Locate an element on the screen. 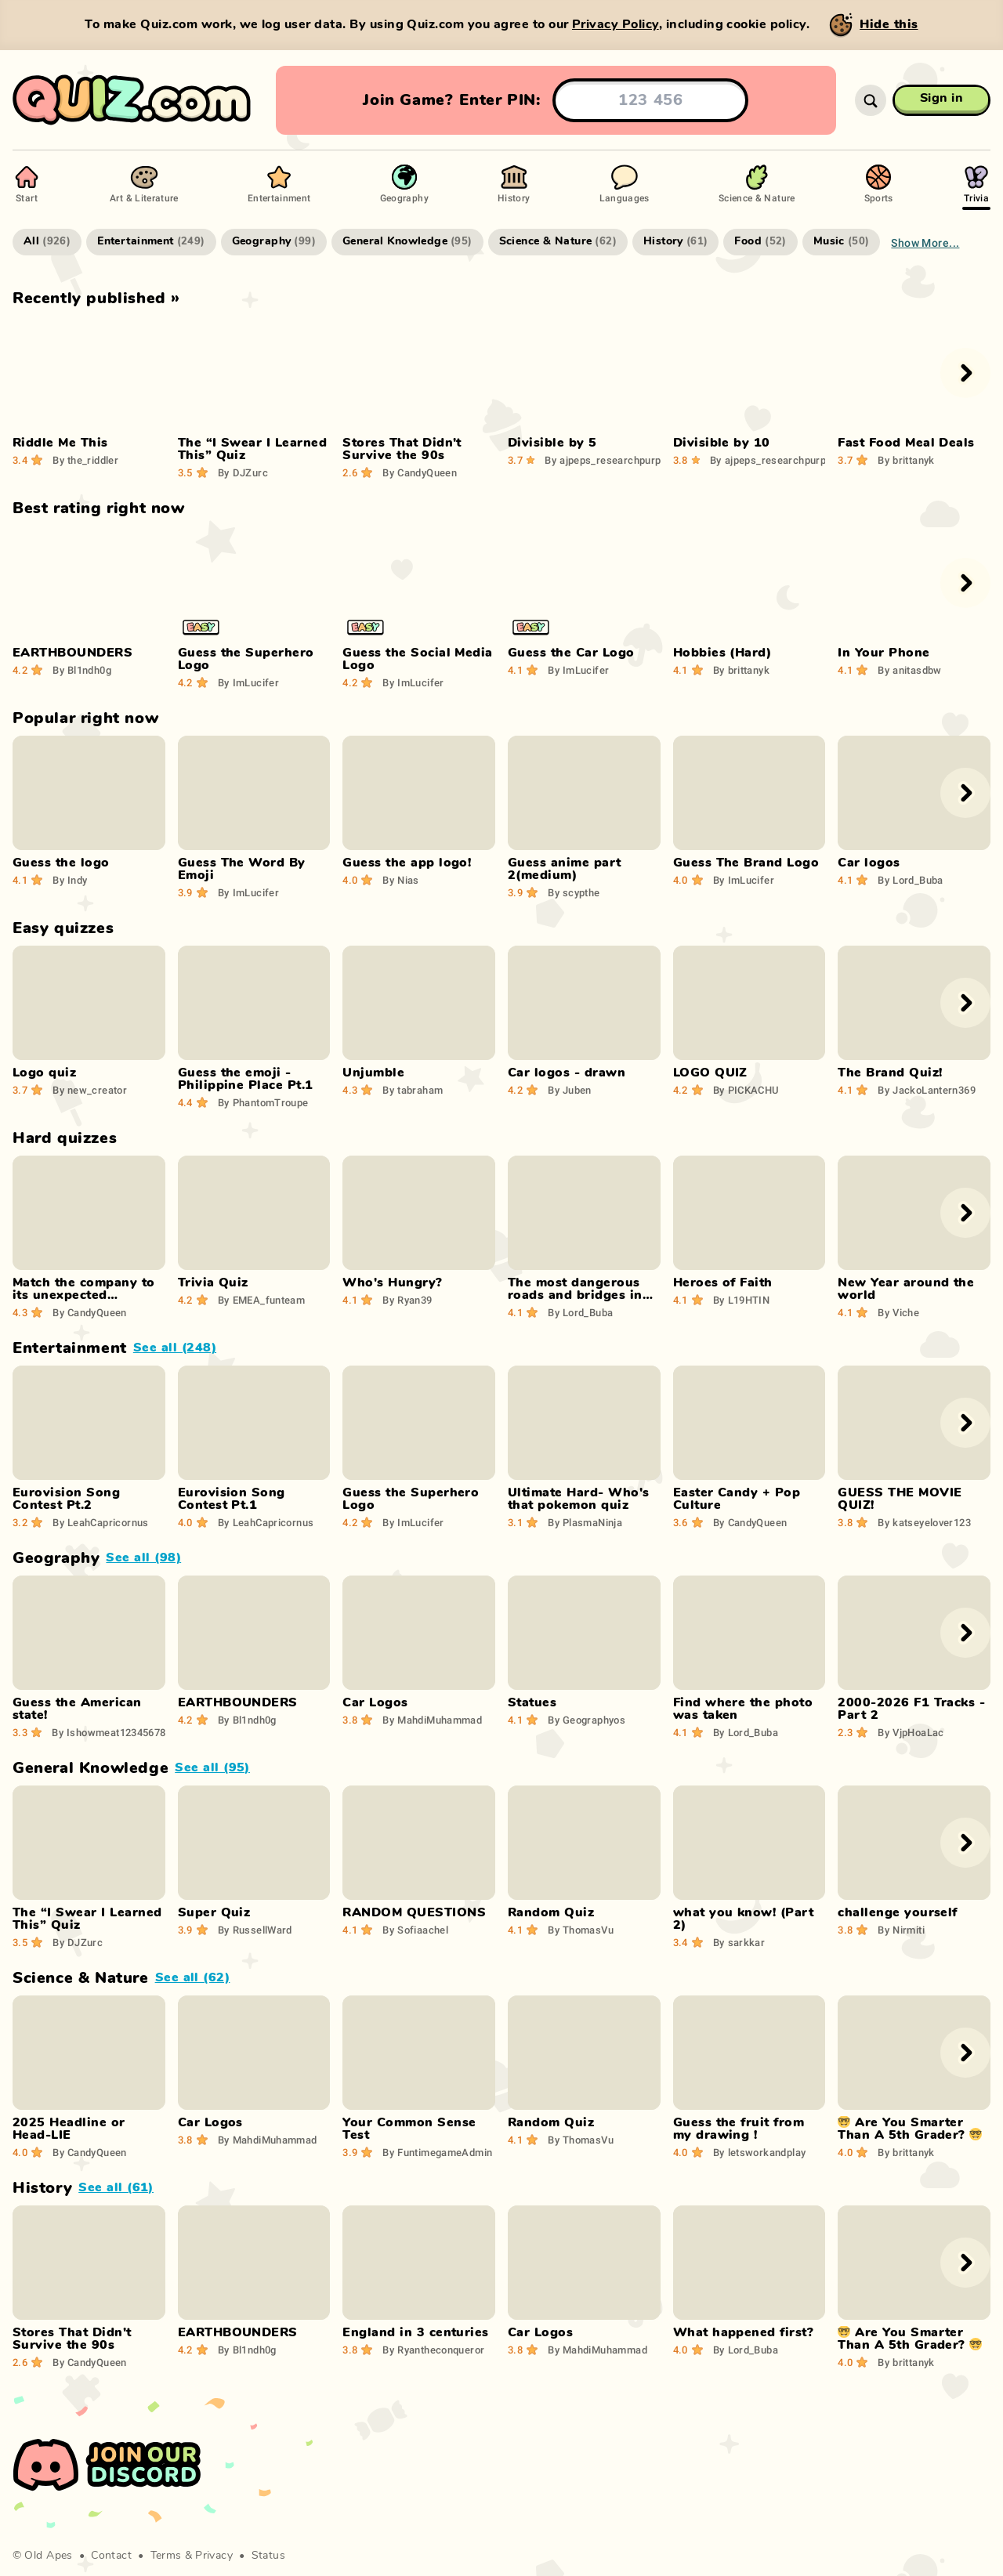 Image resolution: width=1003 pixels, height=2576 pixels. EMEA_funteam is located at coordinates (261, 1299).